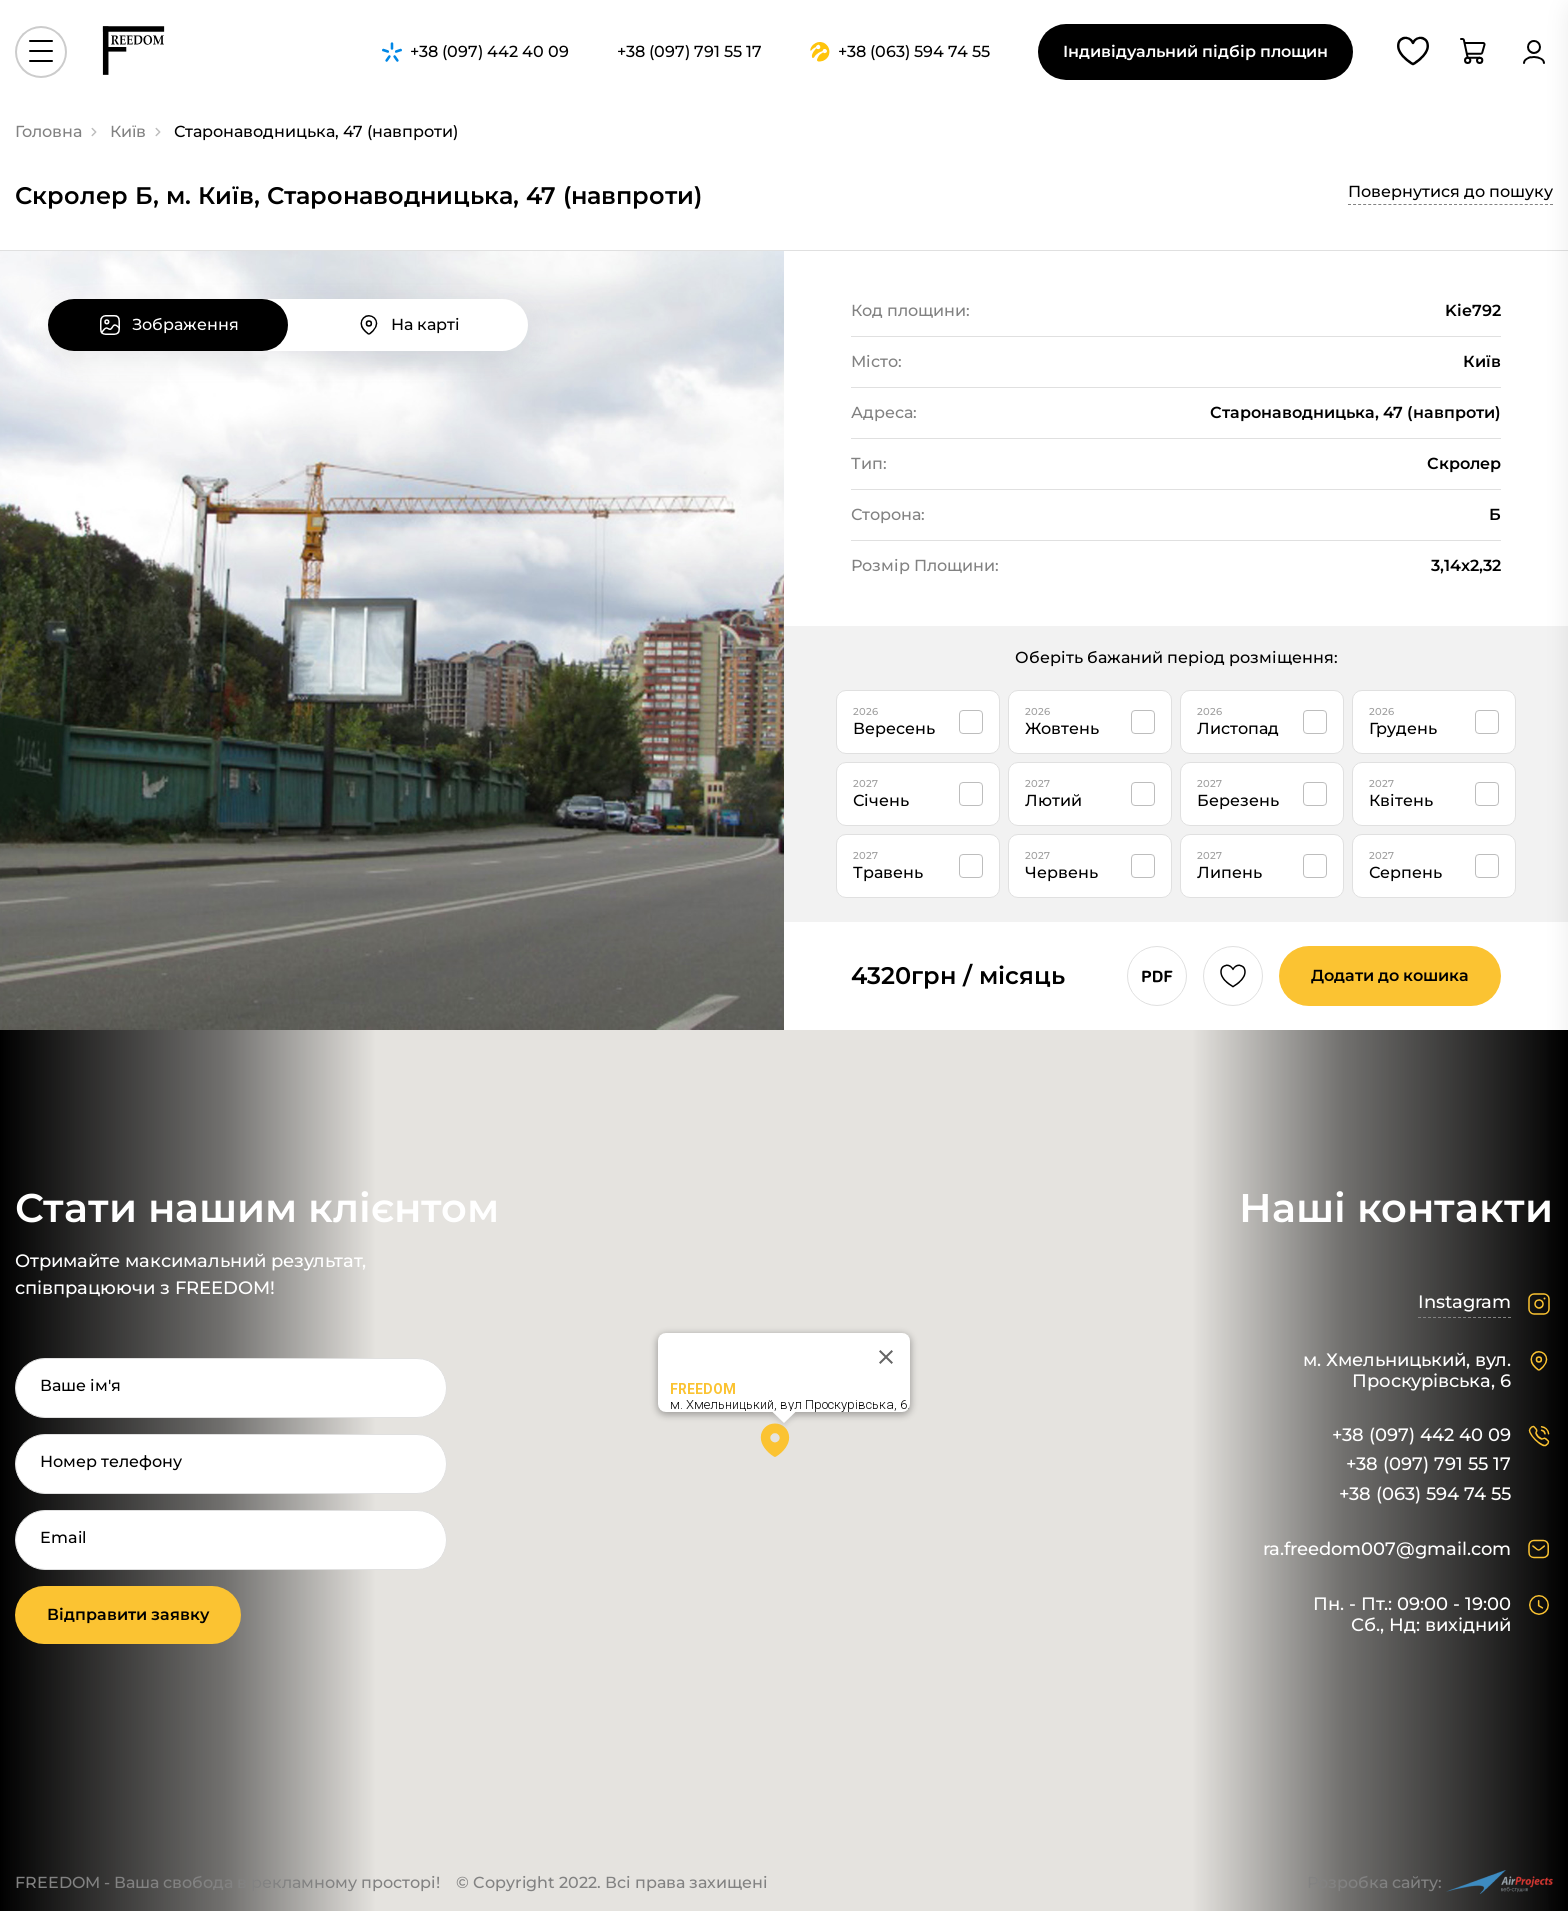 The image size is (1568, 1911). What do you see at coordinates (48, 131) in the screenshot?
I see `Головна` at bounding box center [48, 131].